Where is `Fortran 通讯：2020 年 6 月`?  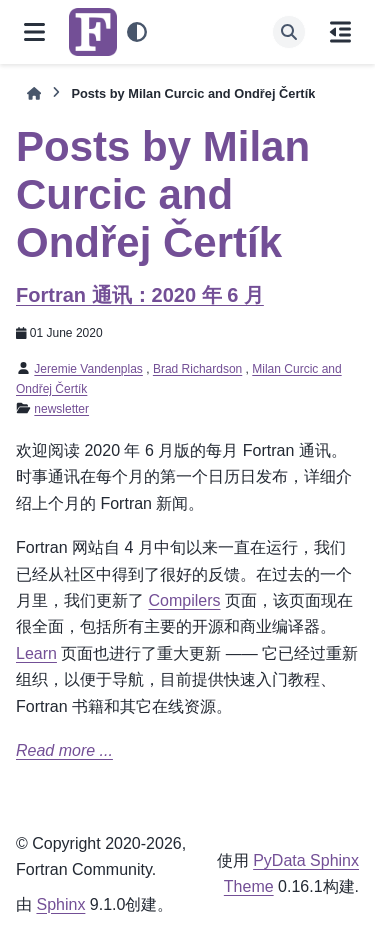
Fortran 通讯：2020 年 6 月 is located at coordinates (140, 295).